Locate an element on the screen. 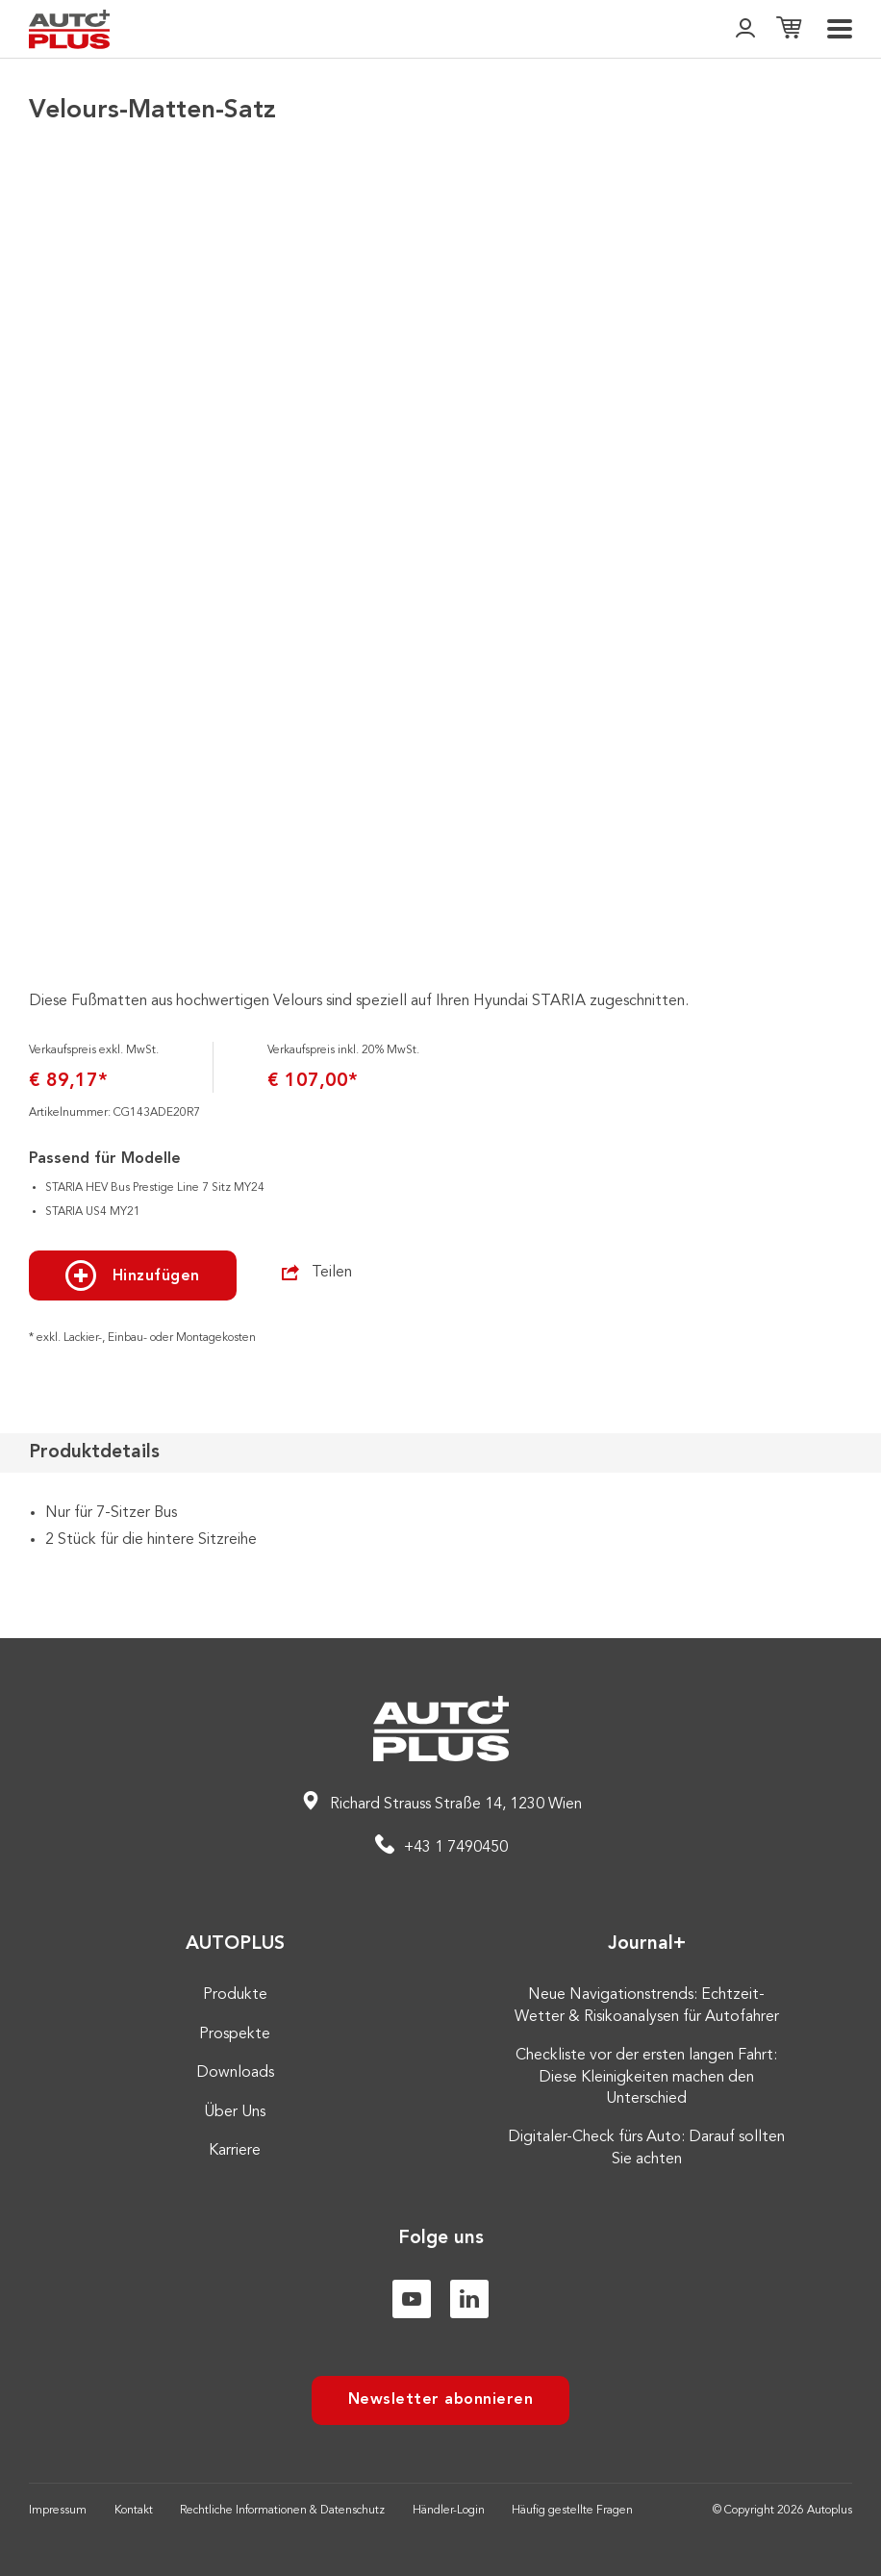  Newsletter abonnieren is located at coordinates (441, 2400).